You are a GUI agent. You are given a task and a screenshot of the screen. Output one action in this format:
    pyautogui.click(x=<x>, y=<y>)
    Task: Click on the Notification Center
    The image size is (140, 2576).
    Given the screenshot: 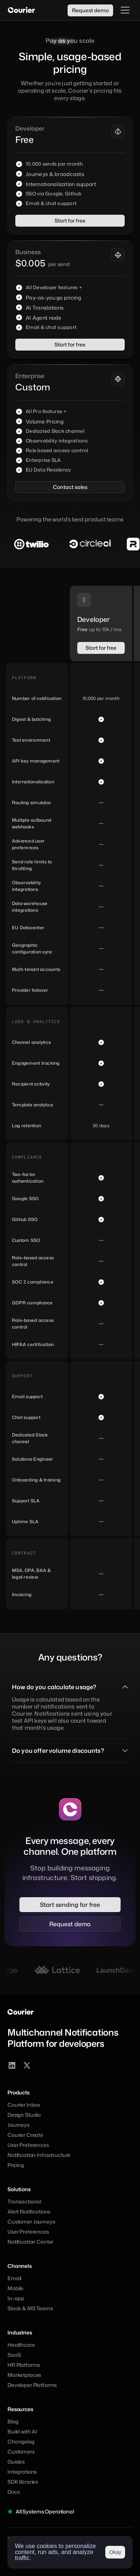 What is the action you would take?
    pyautogui.click(x=30, y=2241)
    